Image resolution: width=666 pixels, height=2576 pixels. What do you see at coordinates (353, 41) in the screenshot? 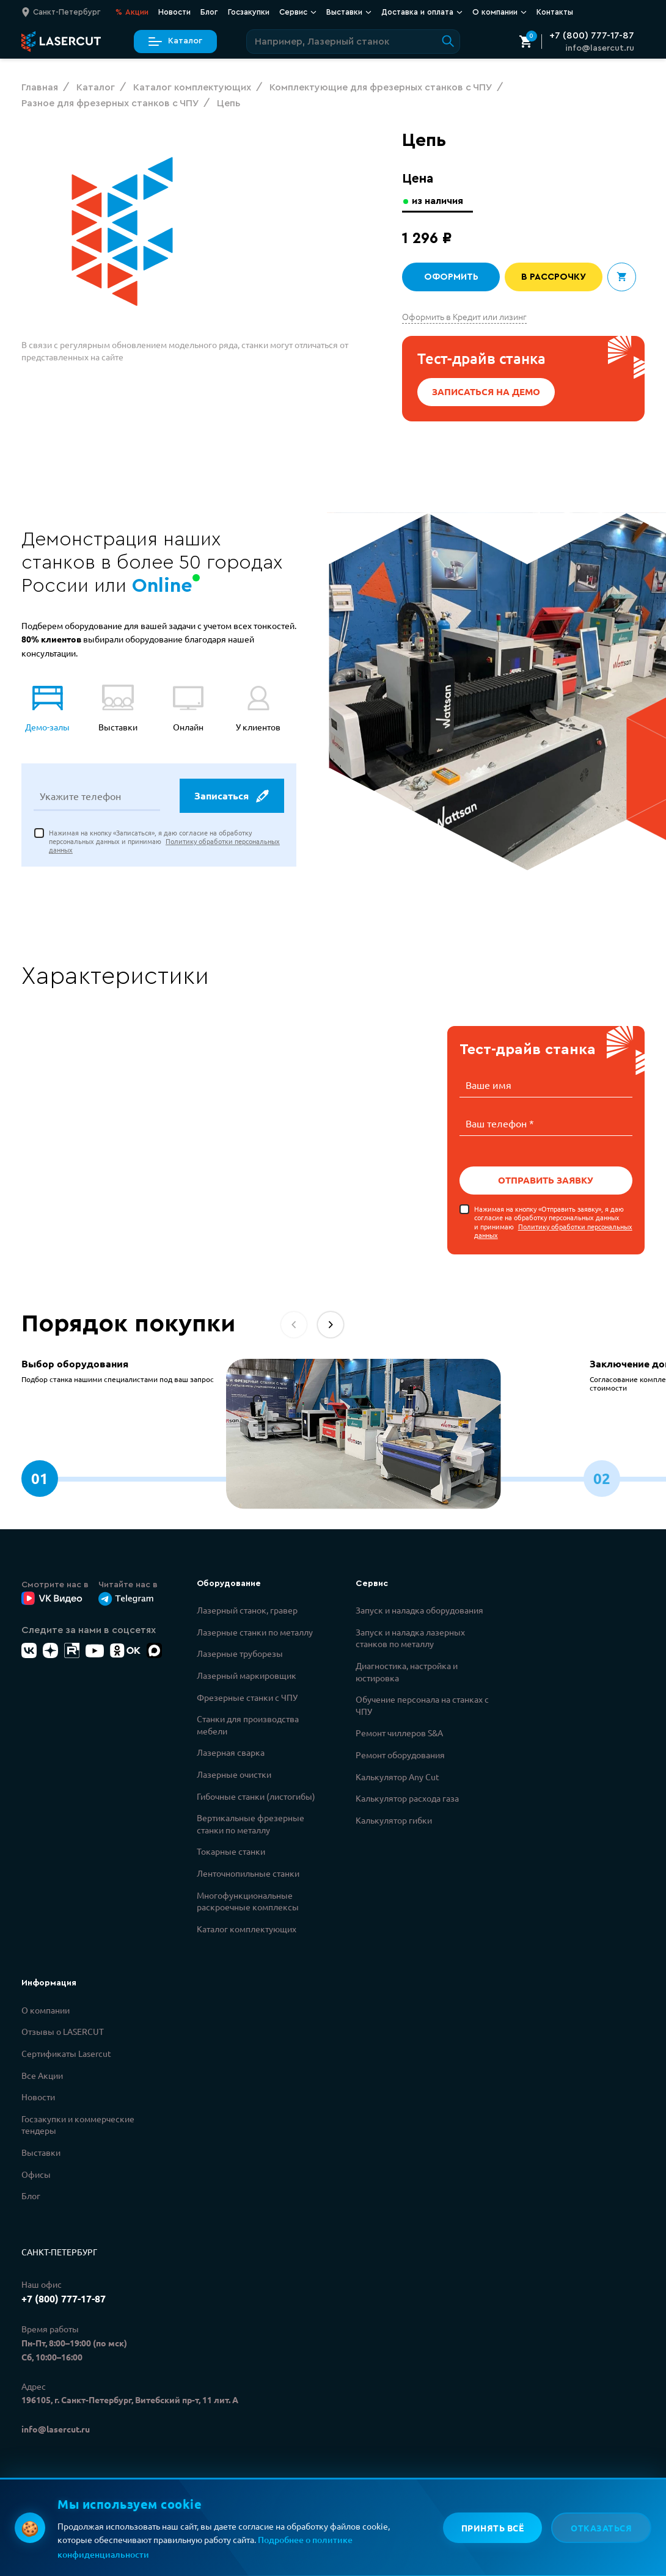
I see `[Поиск по сайту]` at bounding box center [353, 41].